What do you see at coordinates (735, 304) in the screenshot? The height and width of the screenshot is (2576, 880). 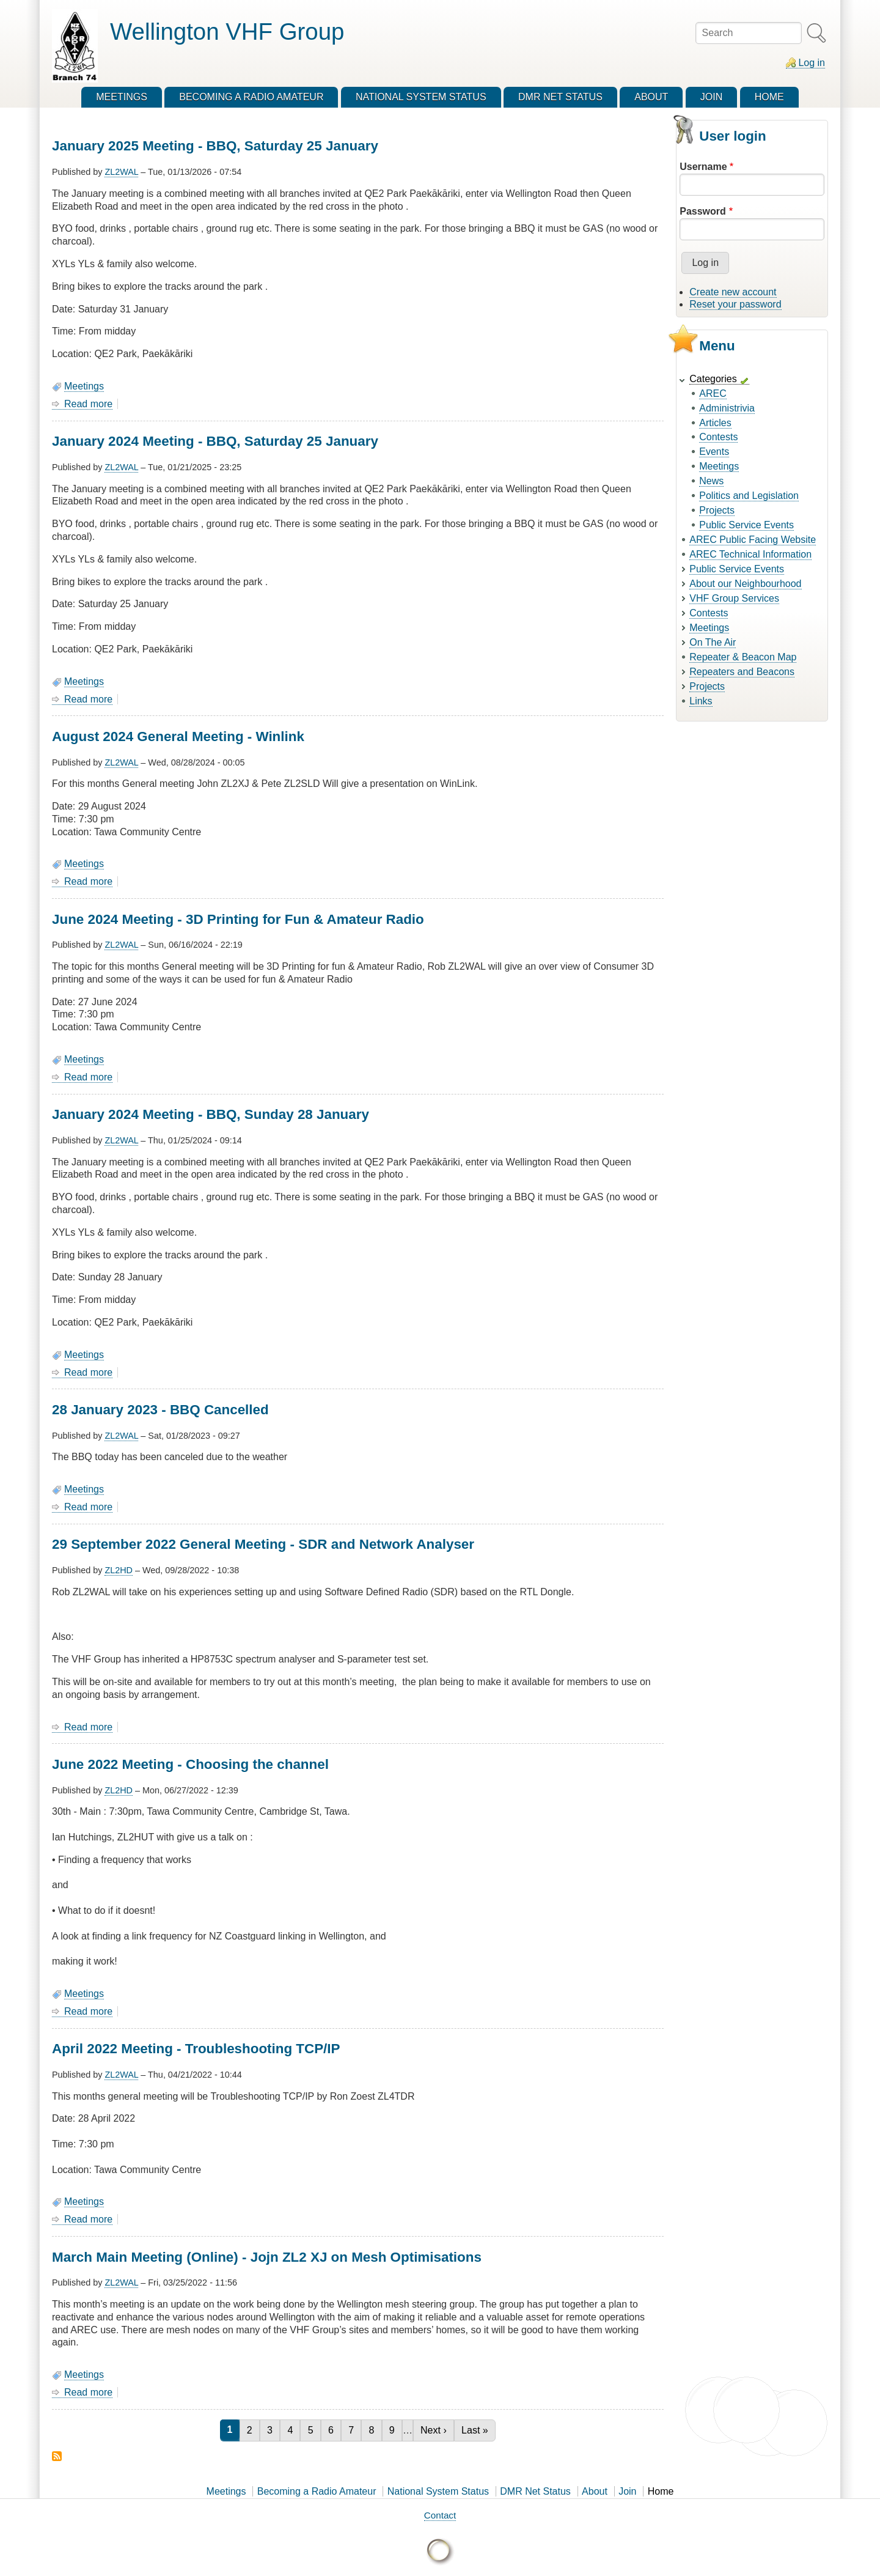 I see `Reset your password` at bounding box center [735, 304].